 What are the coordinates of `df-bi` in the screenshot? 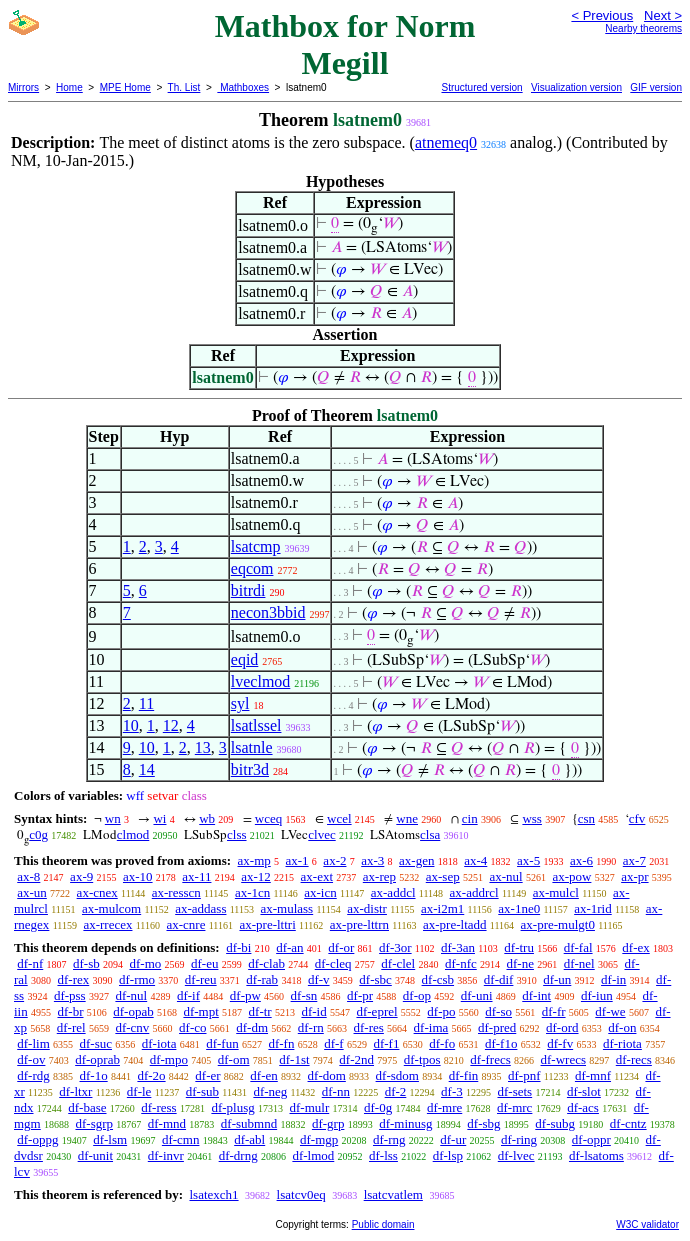 It's located at (238, 947).